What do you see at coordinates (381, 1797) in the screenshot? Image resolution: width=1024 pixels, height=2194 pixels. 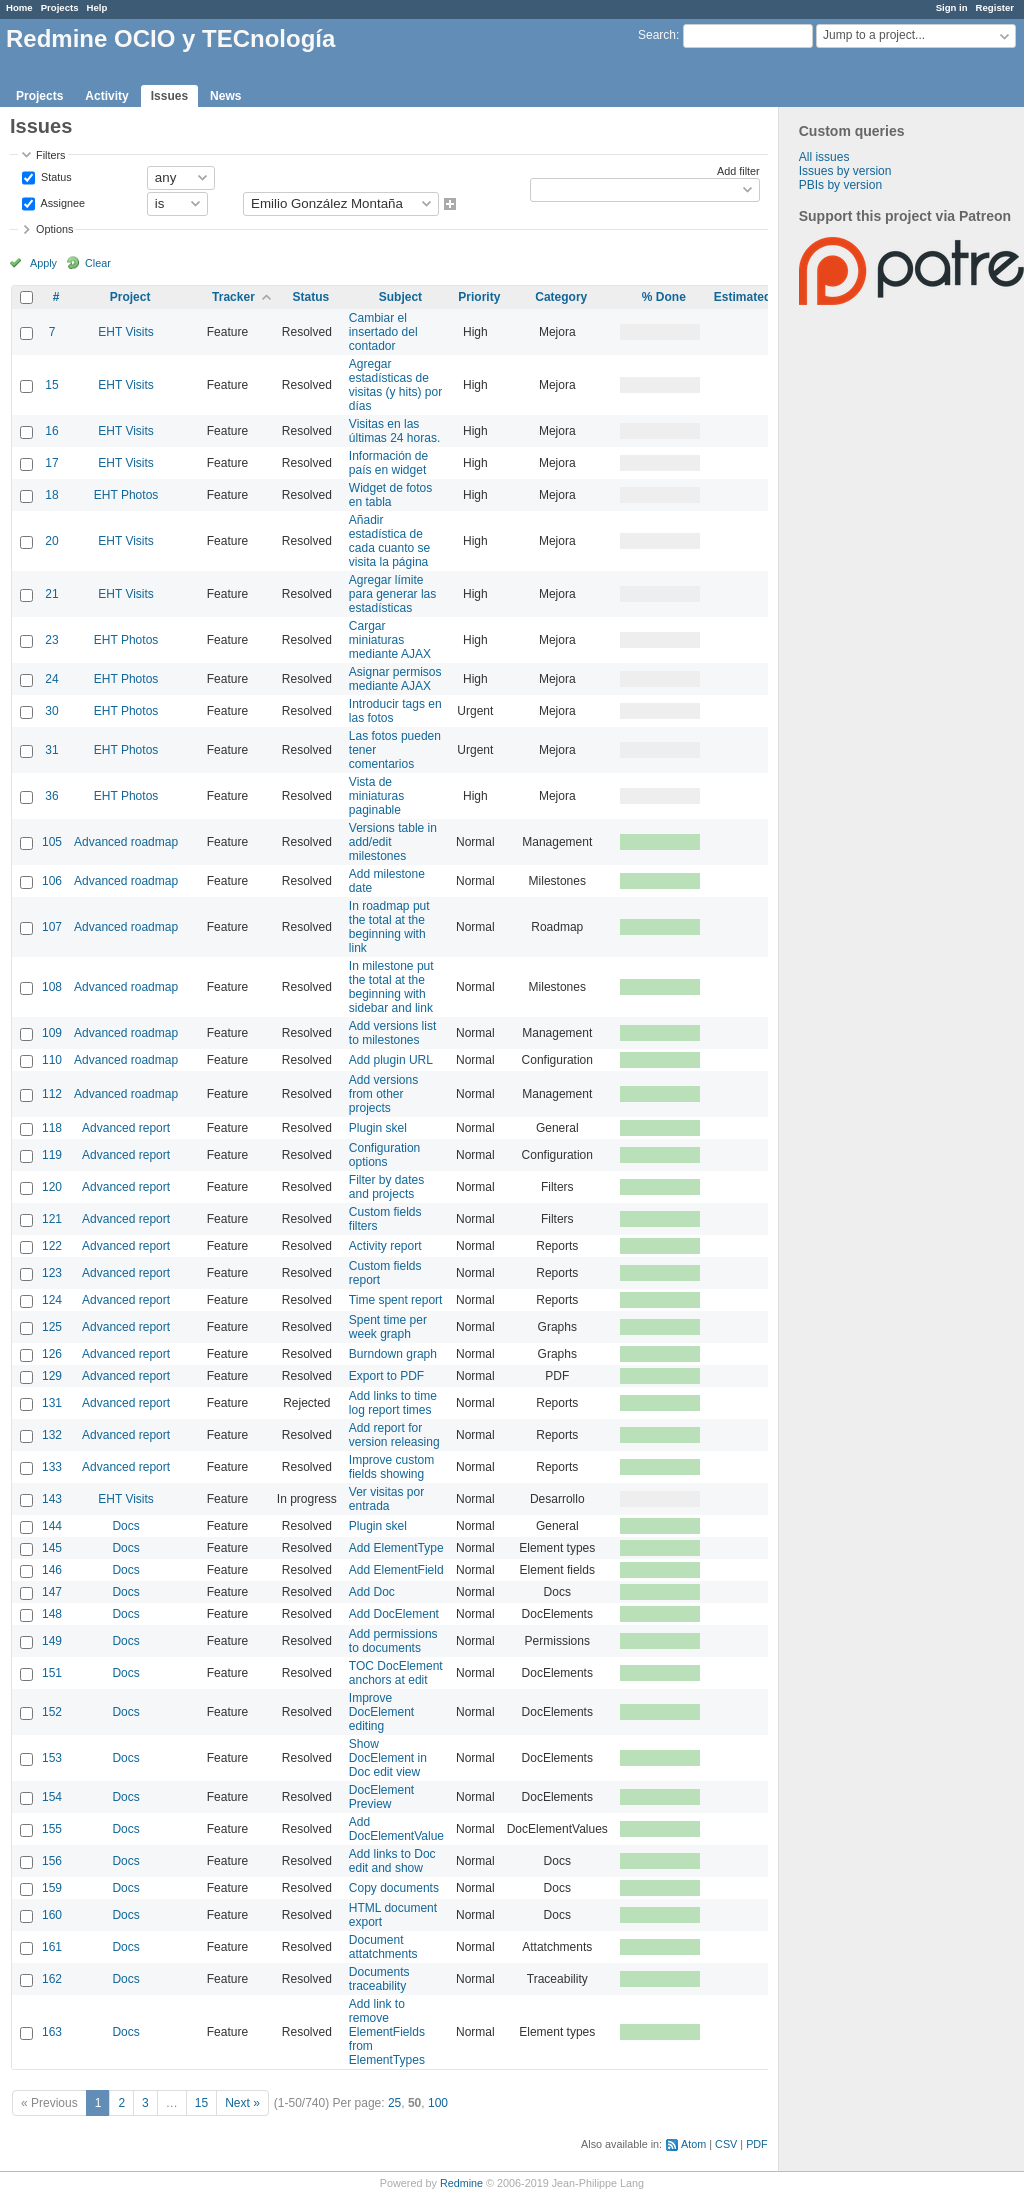 I see `DocElement Preview` at bounding box center [381, 1797].